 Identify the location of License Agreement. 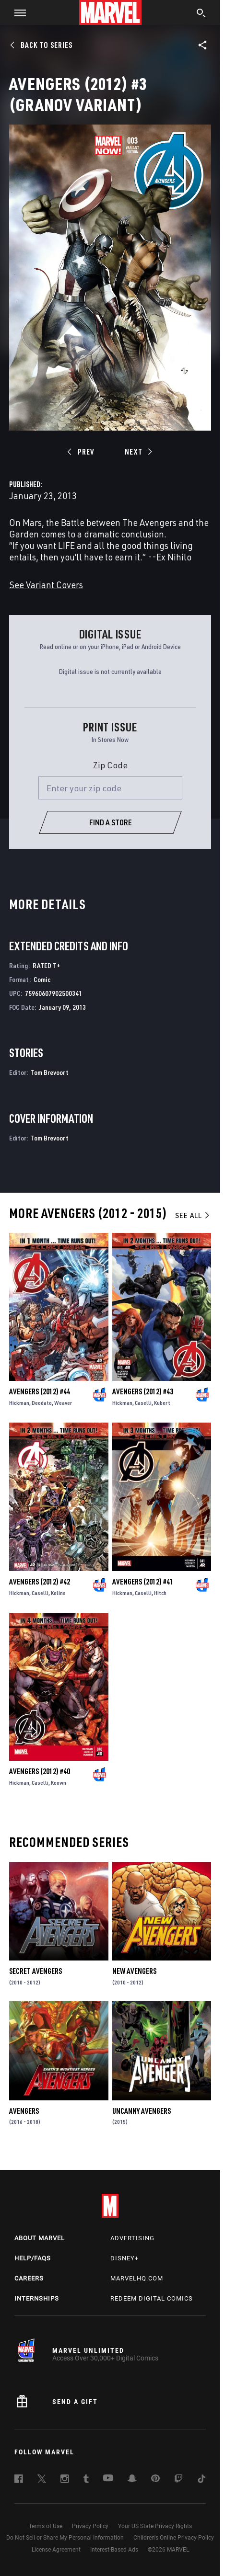
(56, 2549).